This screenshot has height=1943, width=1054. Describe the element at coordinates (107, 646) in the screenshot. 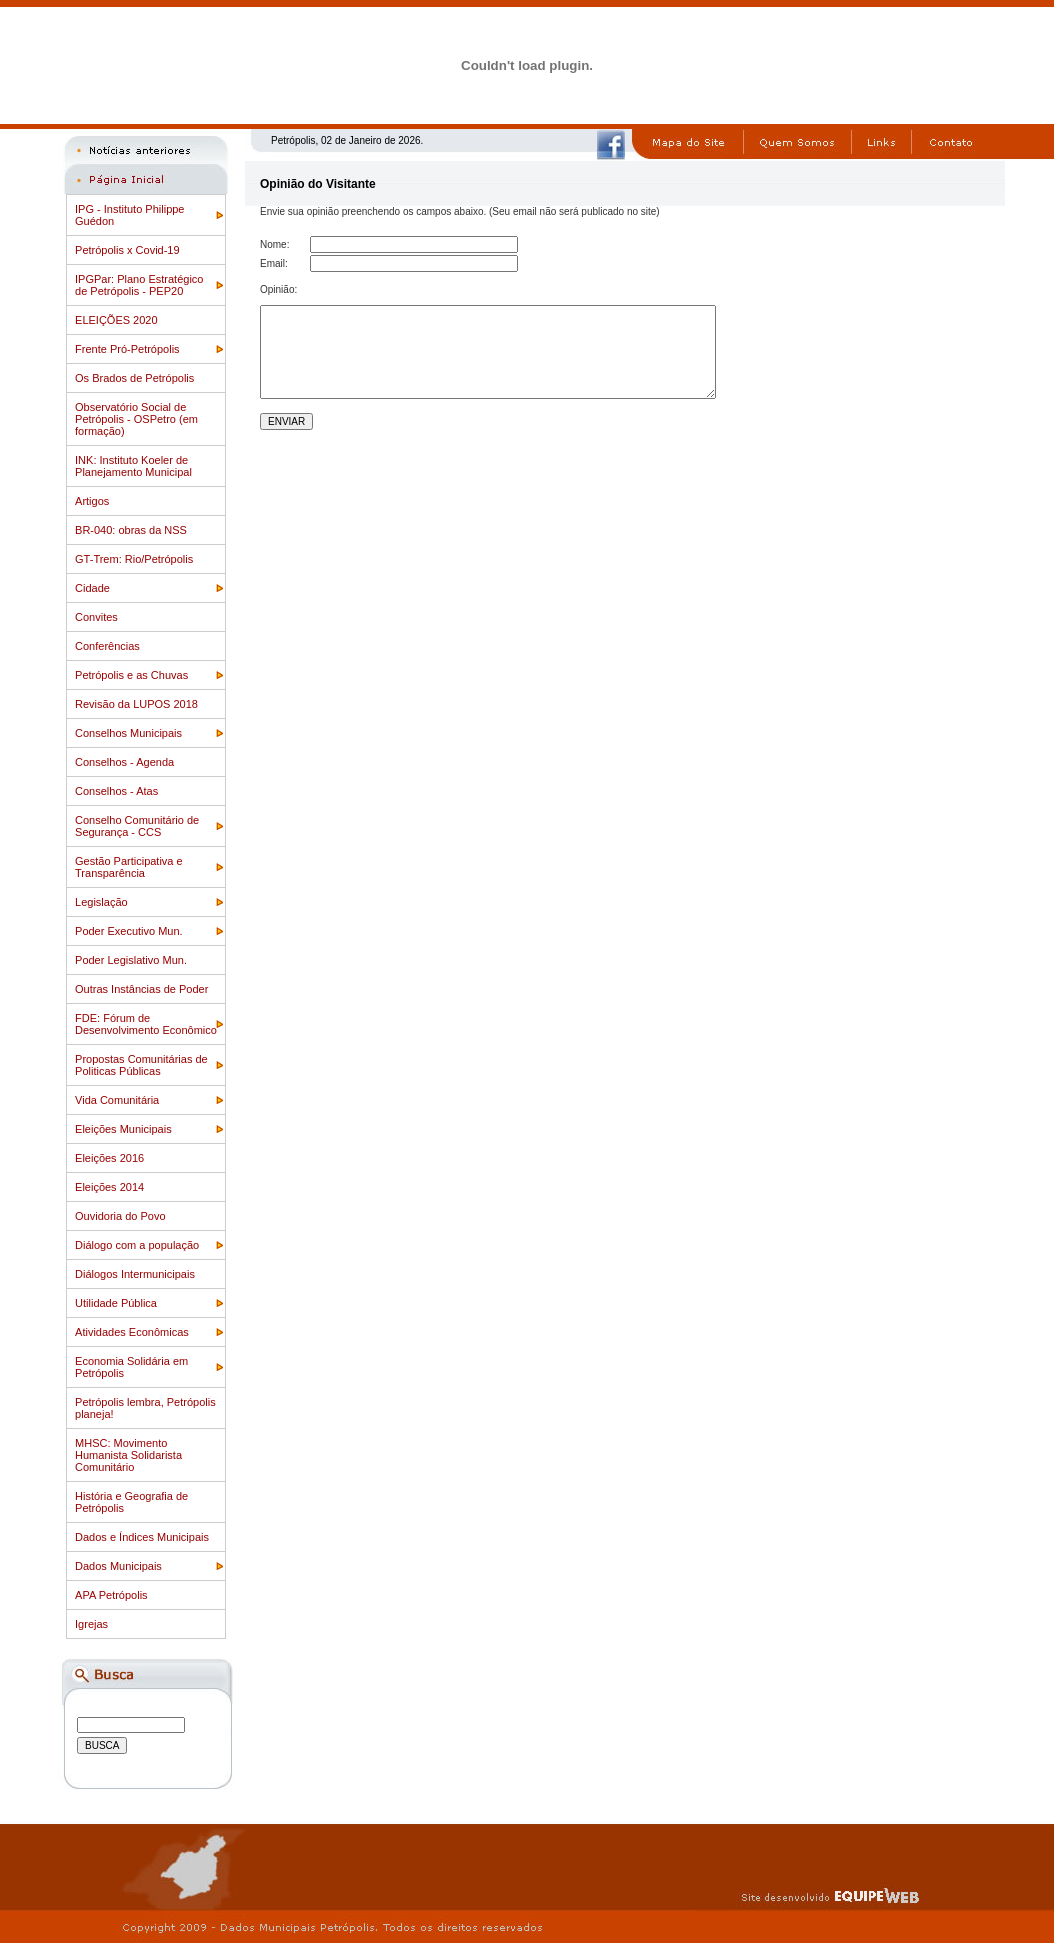

I see `Conferências` at that location.